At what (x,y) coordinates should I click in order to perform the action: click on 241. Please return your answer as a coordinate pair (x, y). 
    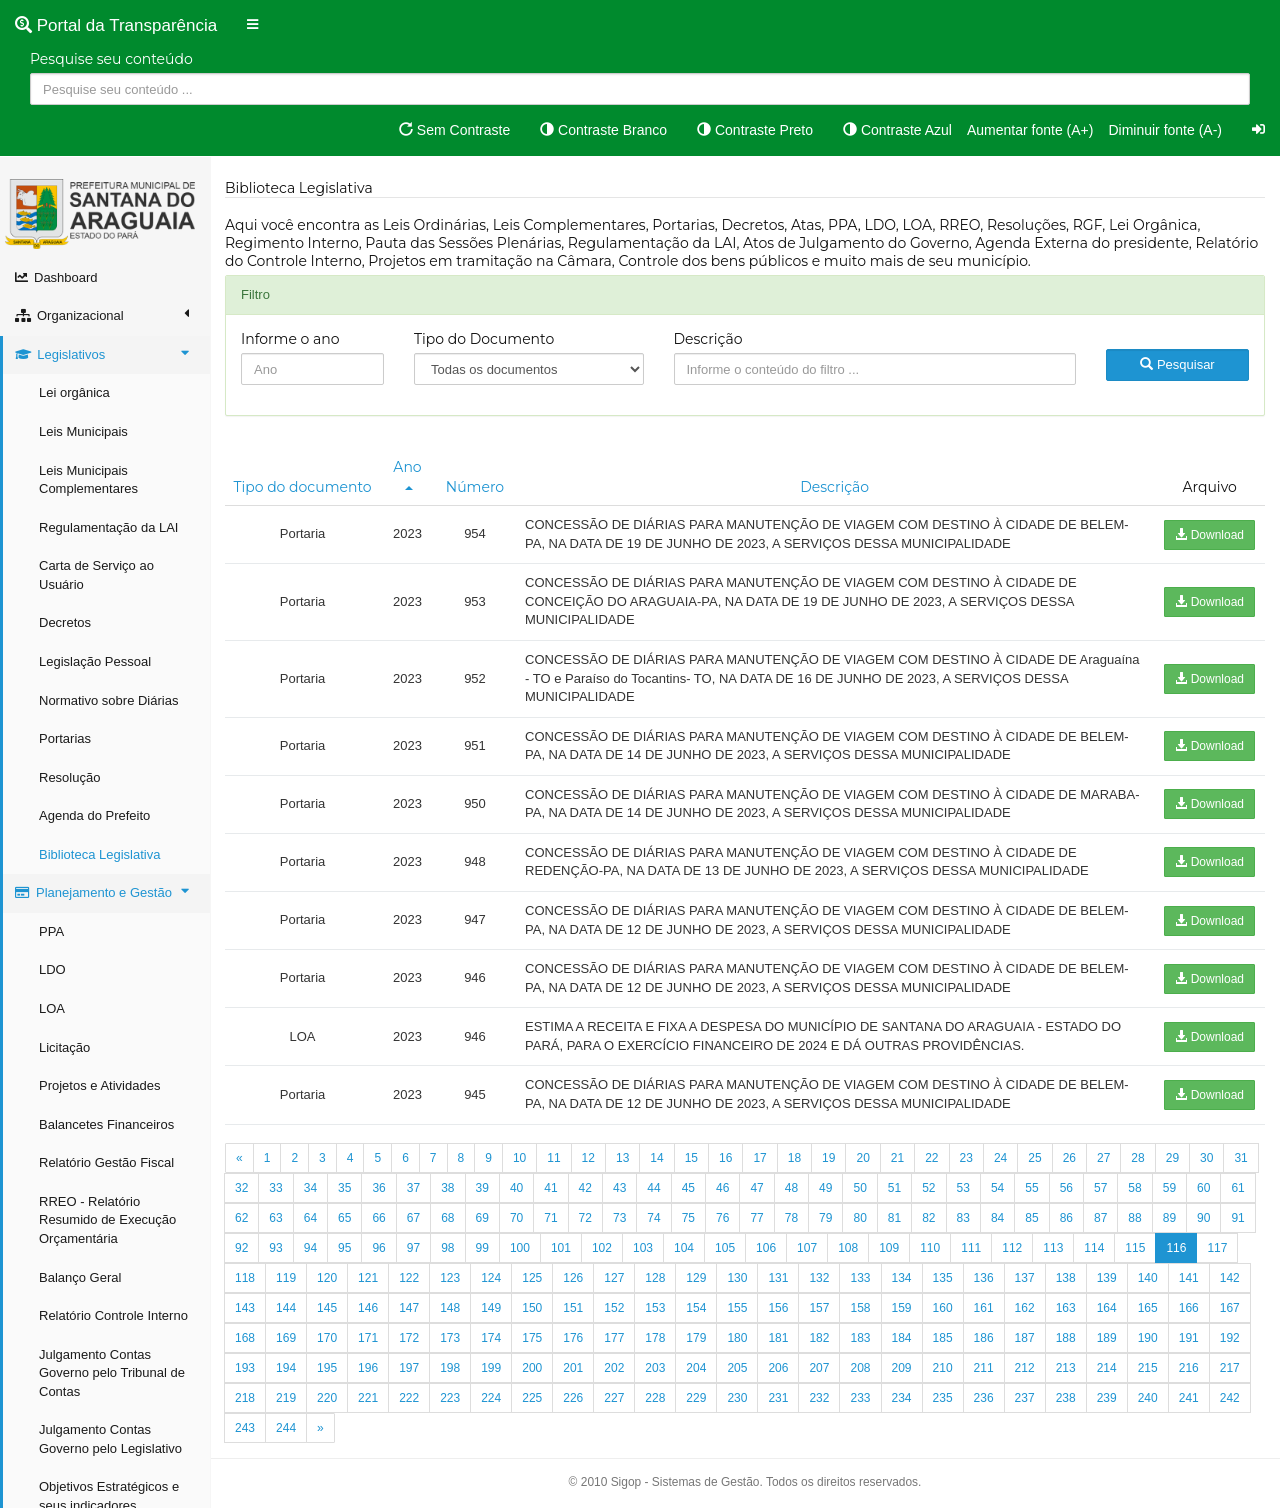
    Looking at the image, I should click on (1189, 1398).